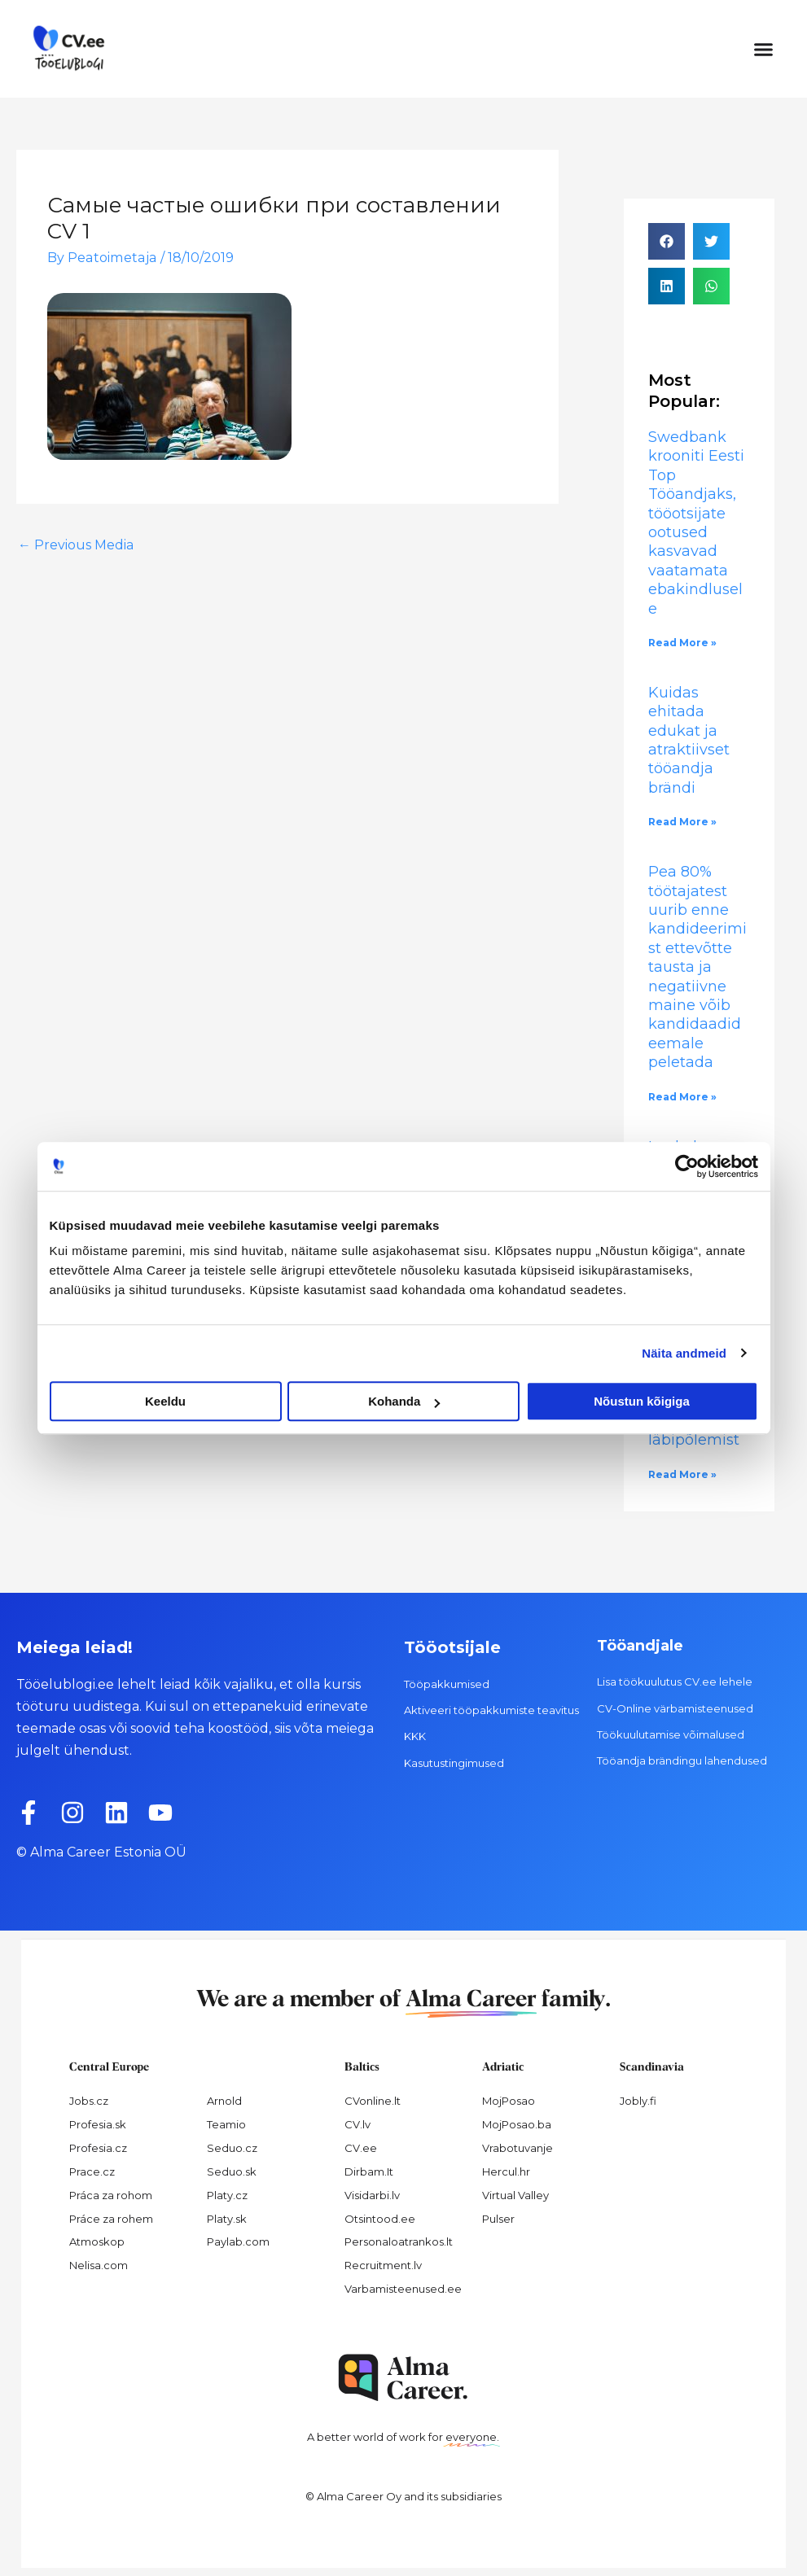 The image size is (807, 2576). Describe the element at coordinates (498, 2218) in the screenshot. I see `Pulser` at that location.